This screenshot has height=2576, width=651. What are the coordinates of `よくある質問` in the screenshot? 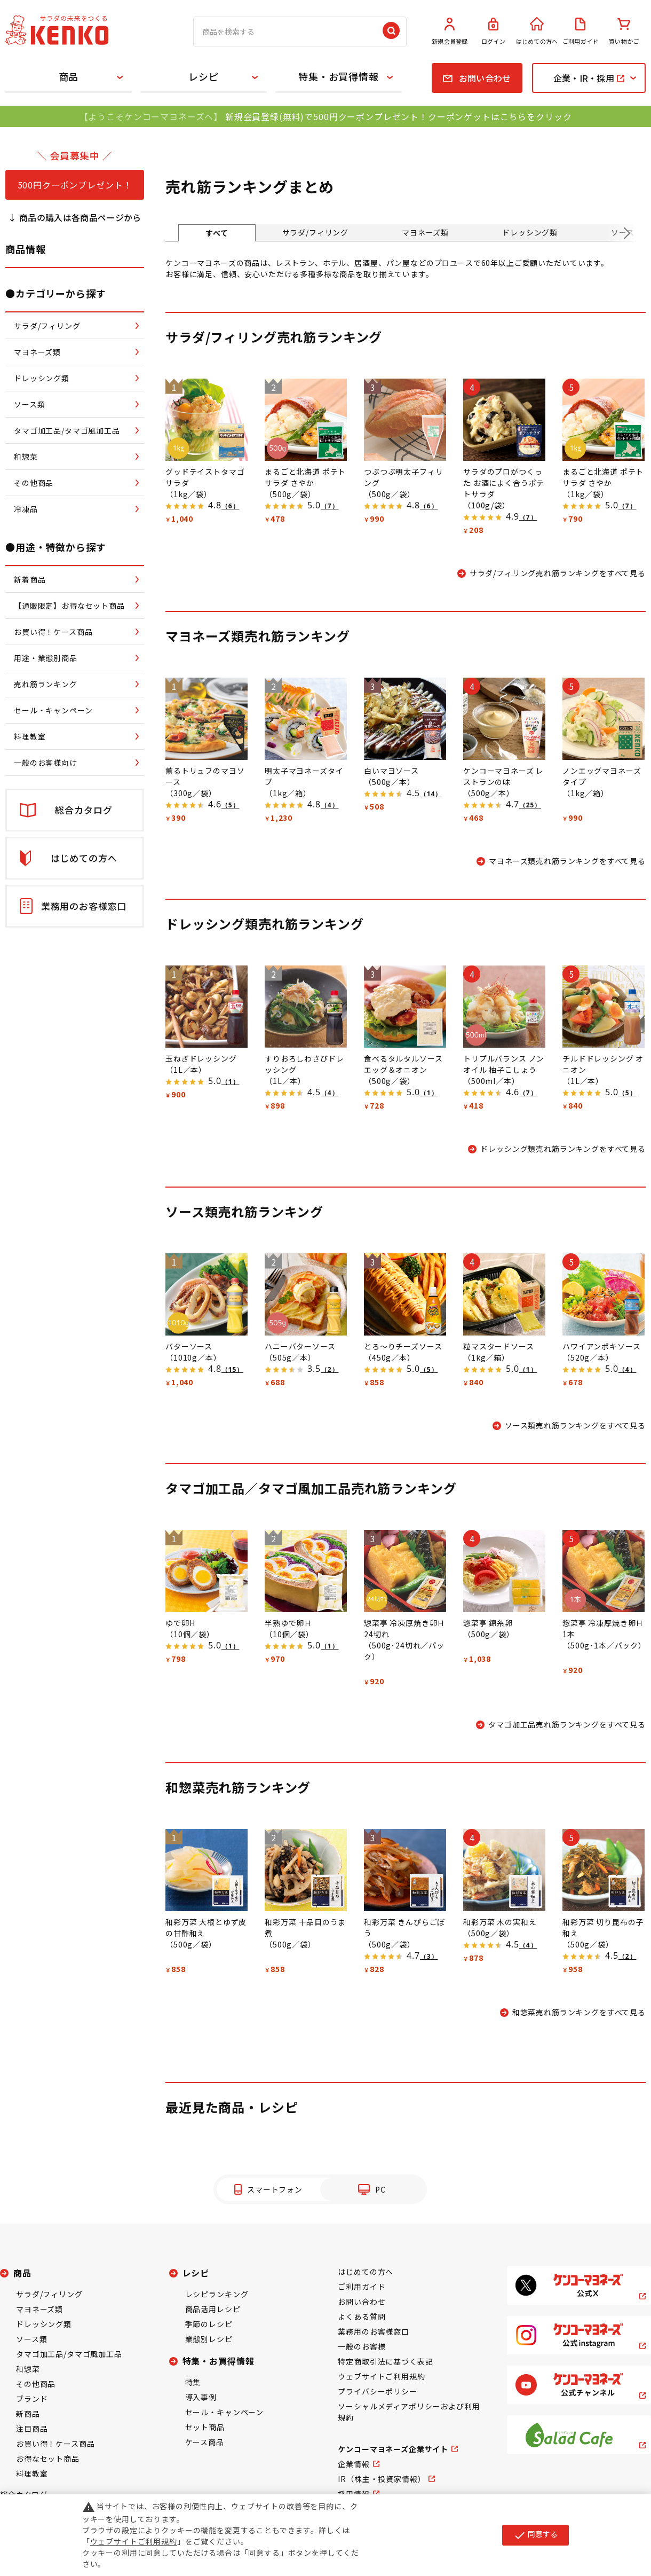 It's located at (361, 2316).